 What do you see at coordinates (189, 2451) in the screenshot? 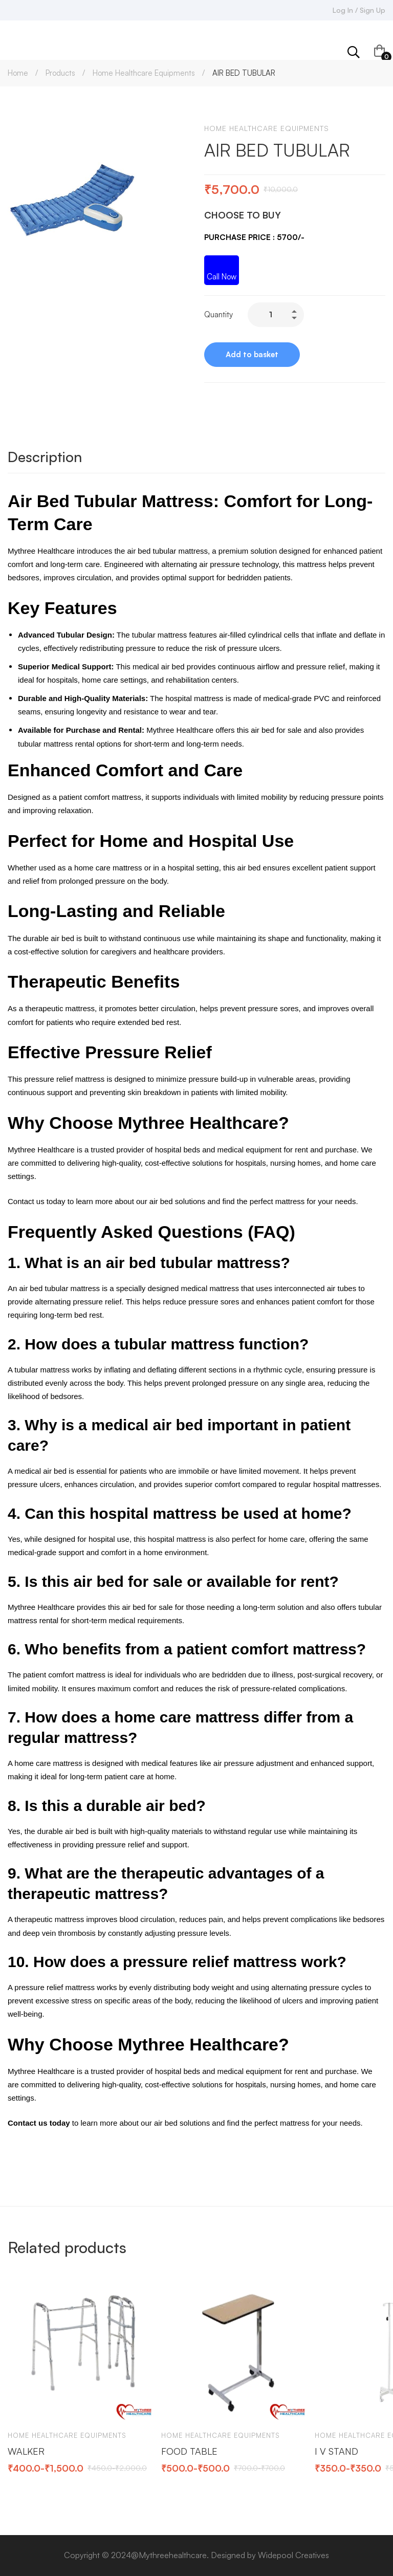
I see `FOOD TABLE` at bounding box center [189, 2451].